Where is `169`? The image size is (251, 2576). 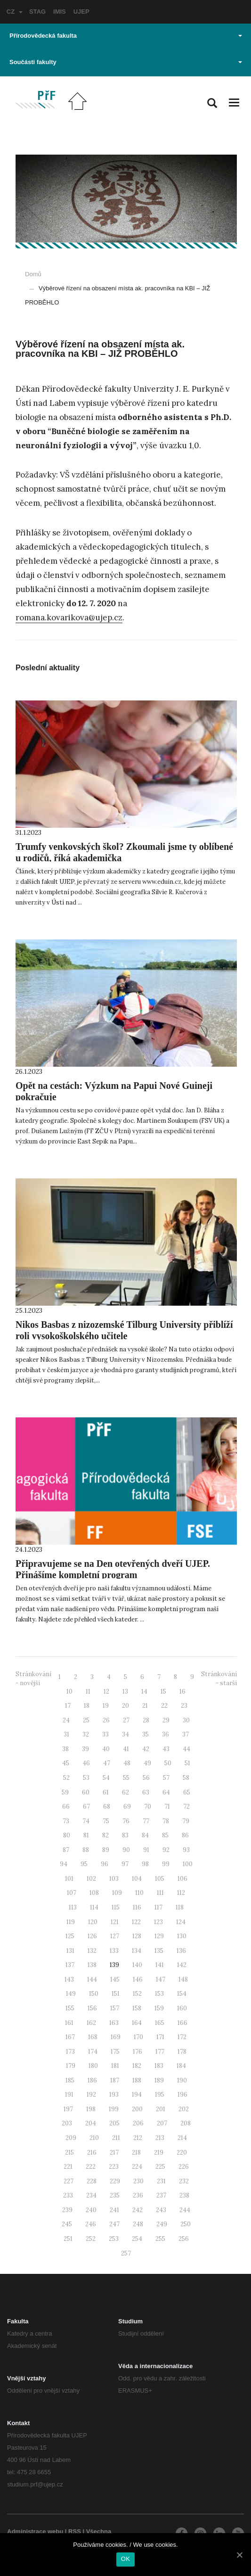 169 is located at coordinates (116, 2037).